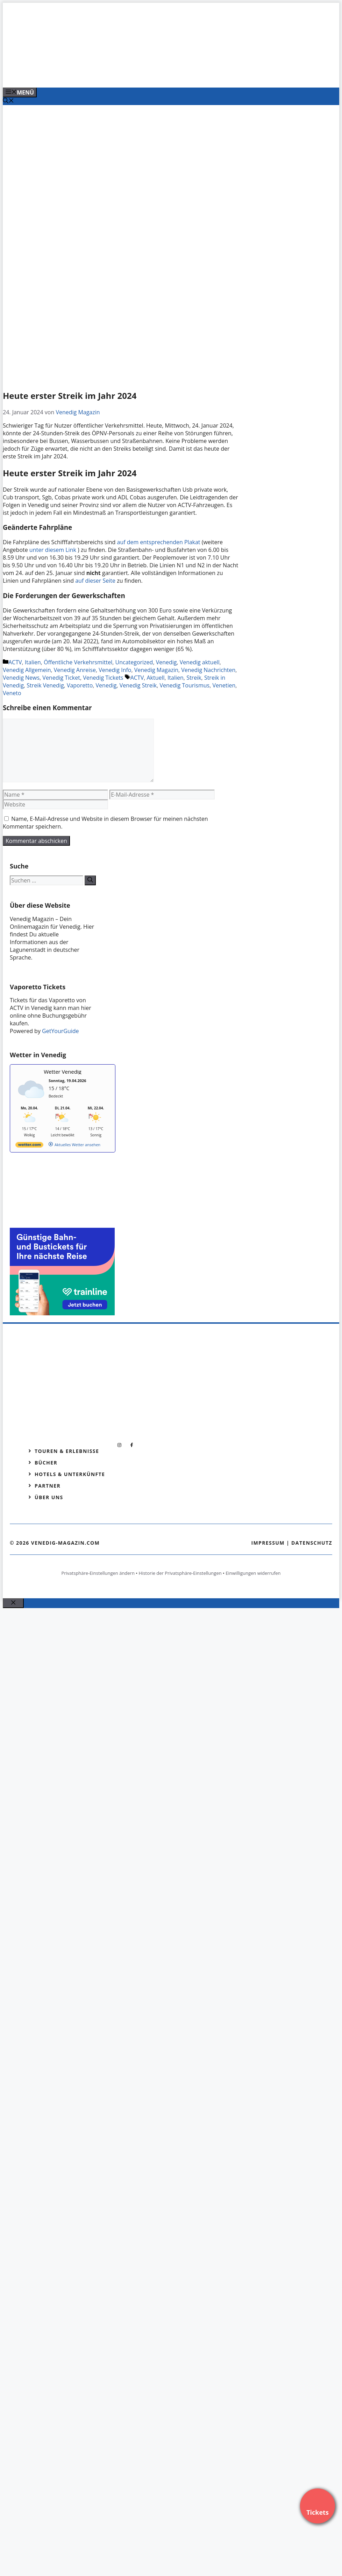  What do you see at coordinates (253, 1573) in the screenshot?
I see `Einwilligungen widerrufen [button]` at bounding box center [253, 1573].